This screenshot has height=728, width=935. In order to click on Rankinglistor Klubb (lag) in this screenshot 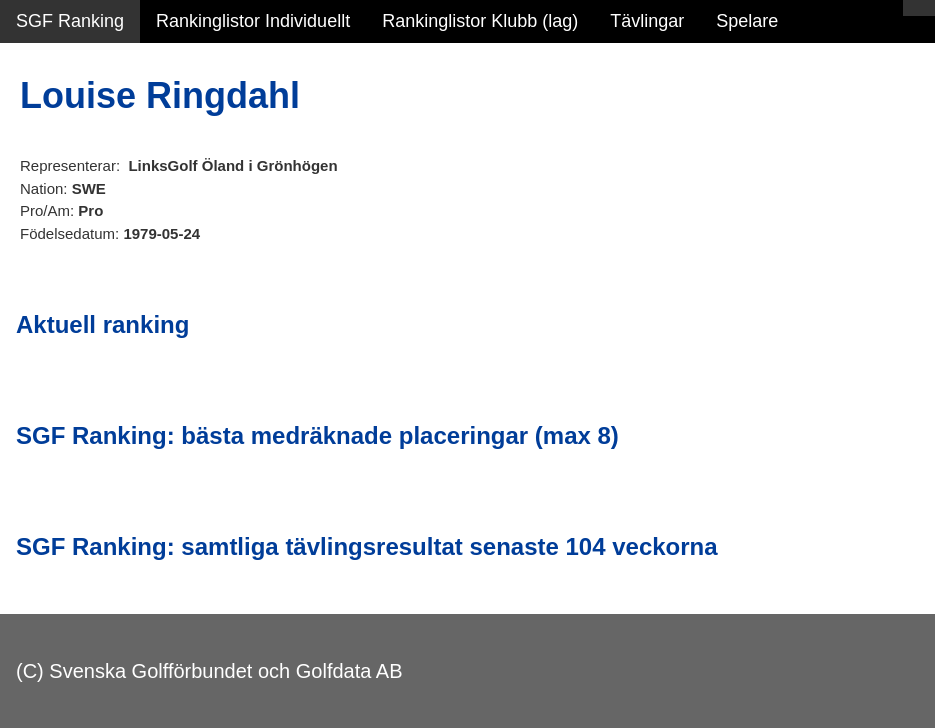, I will do `click(480, 21)`.